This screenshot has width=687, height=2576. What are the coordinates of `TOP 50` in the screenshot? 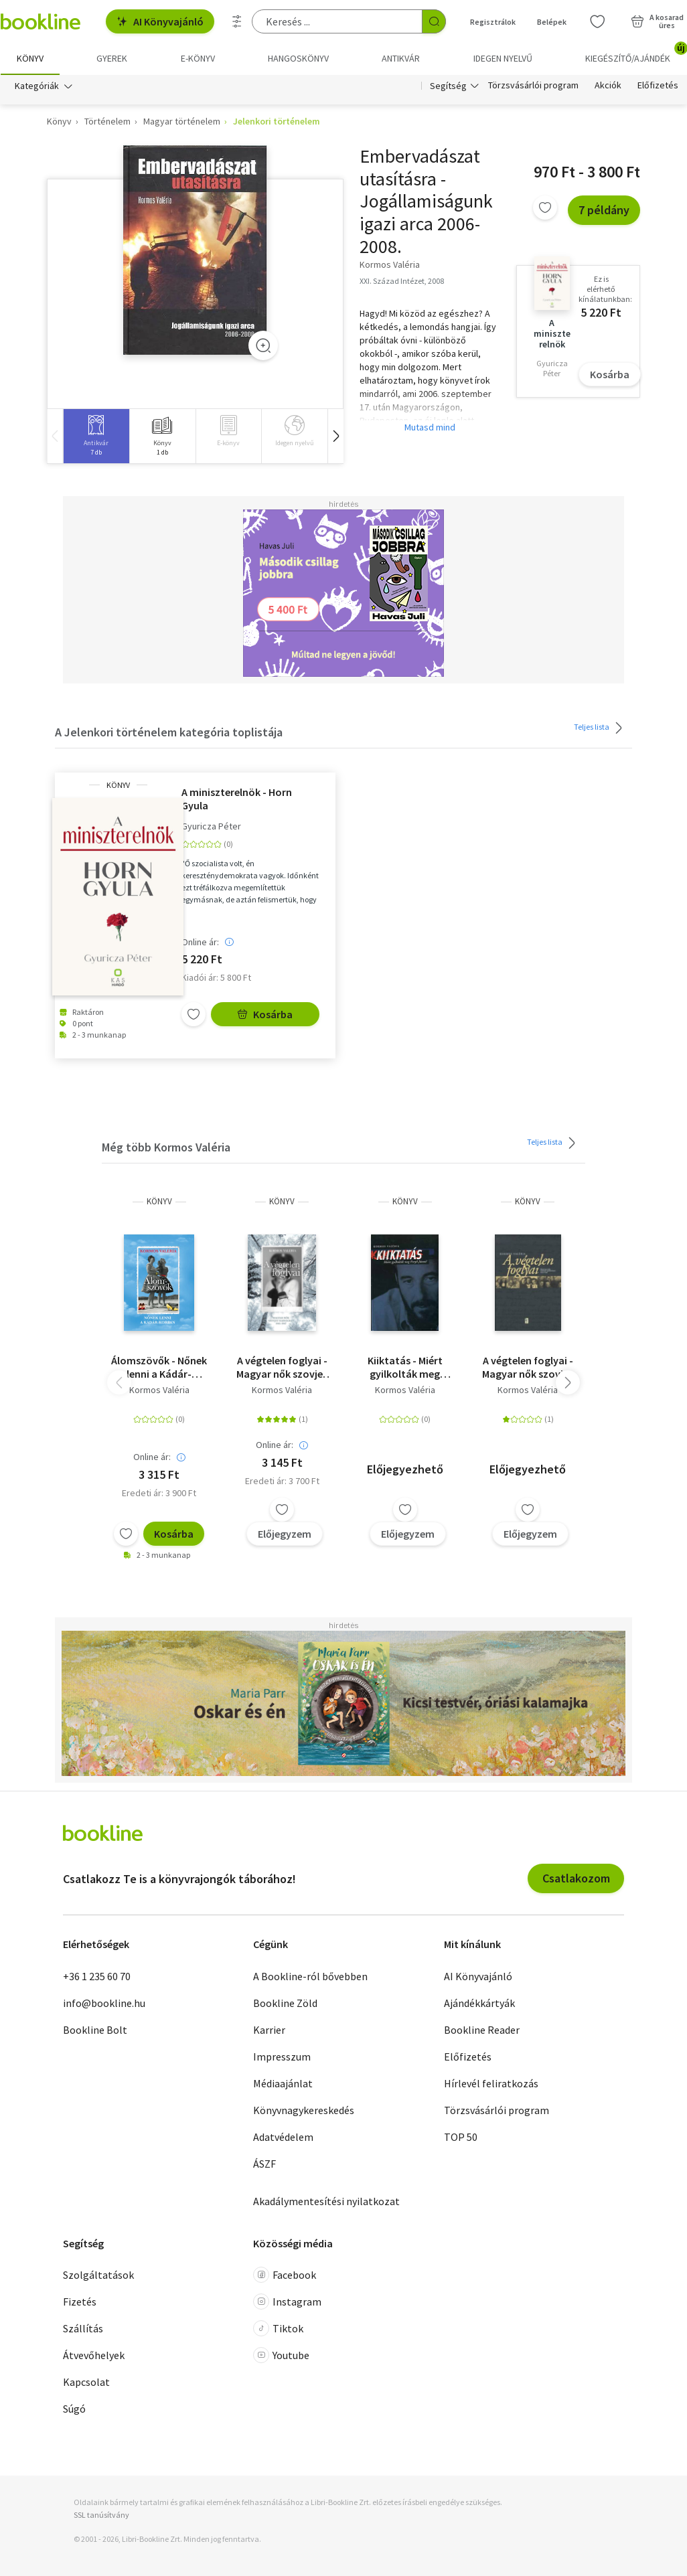 It's located at (460, 2137).